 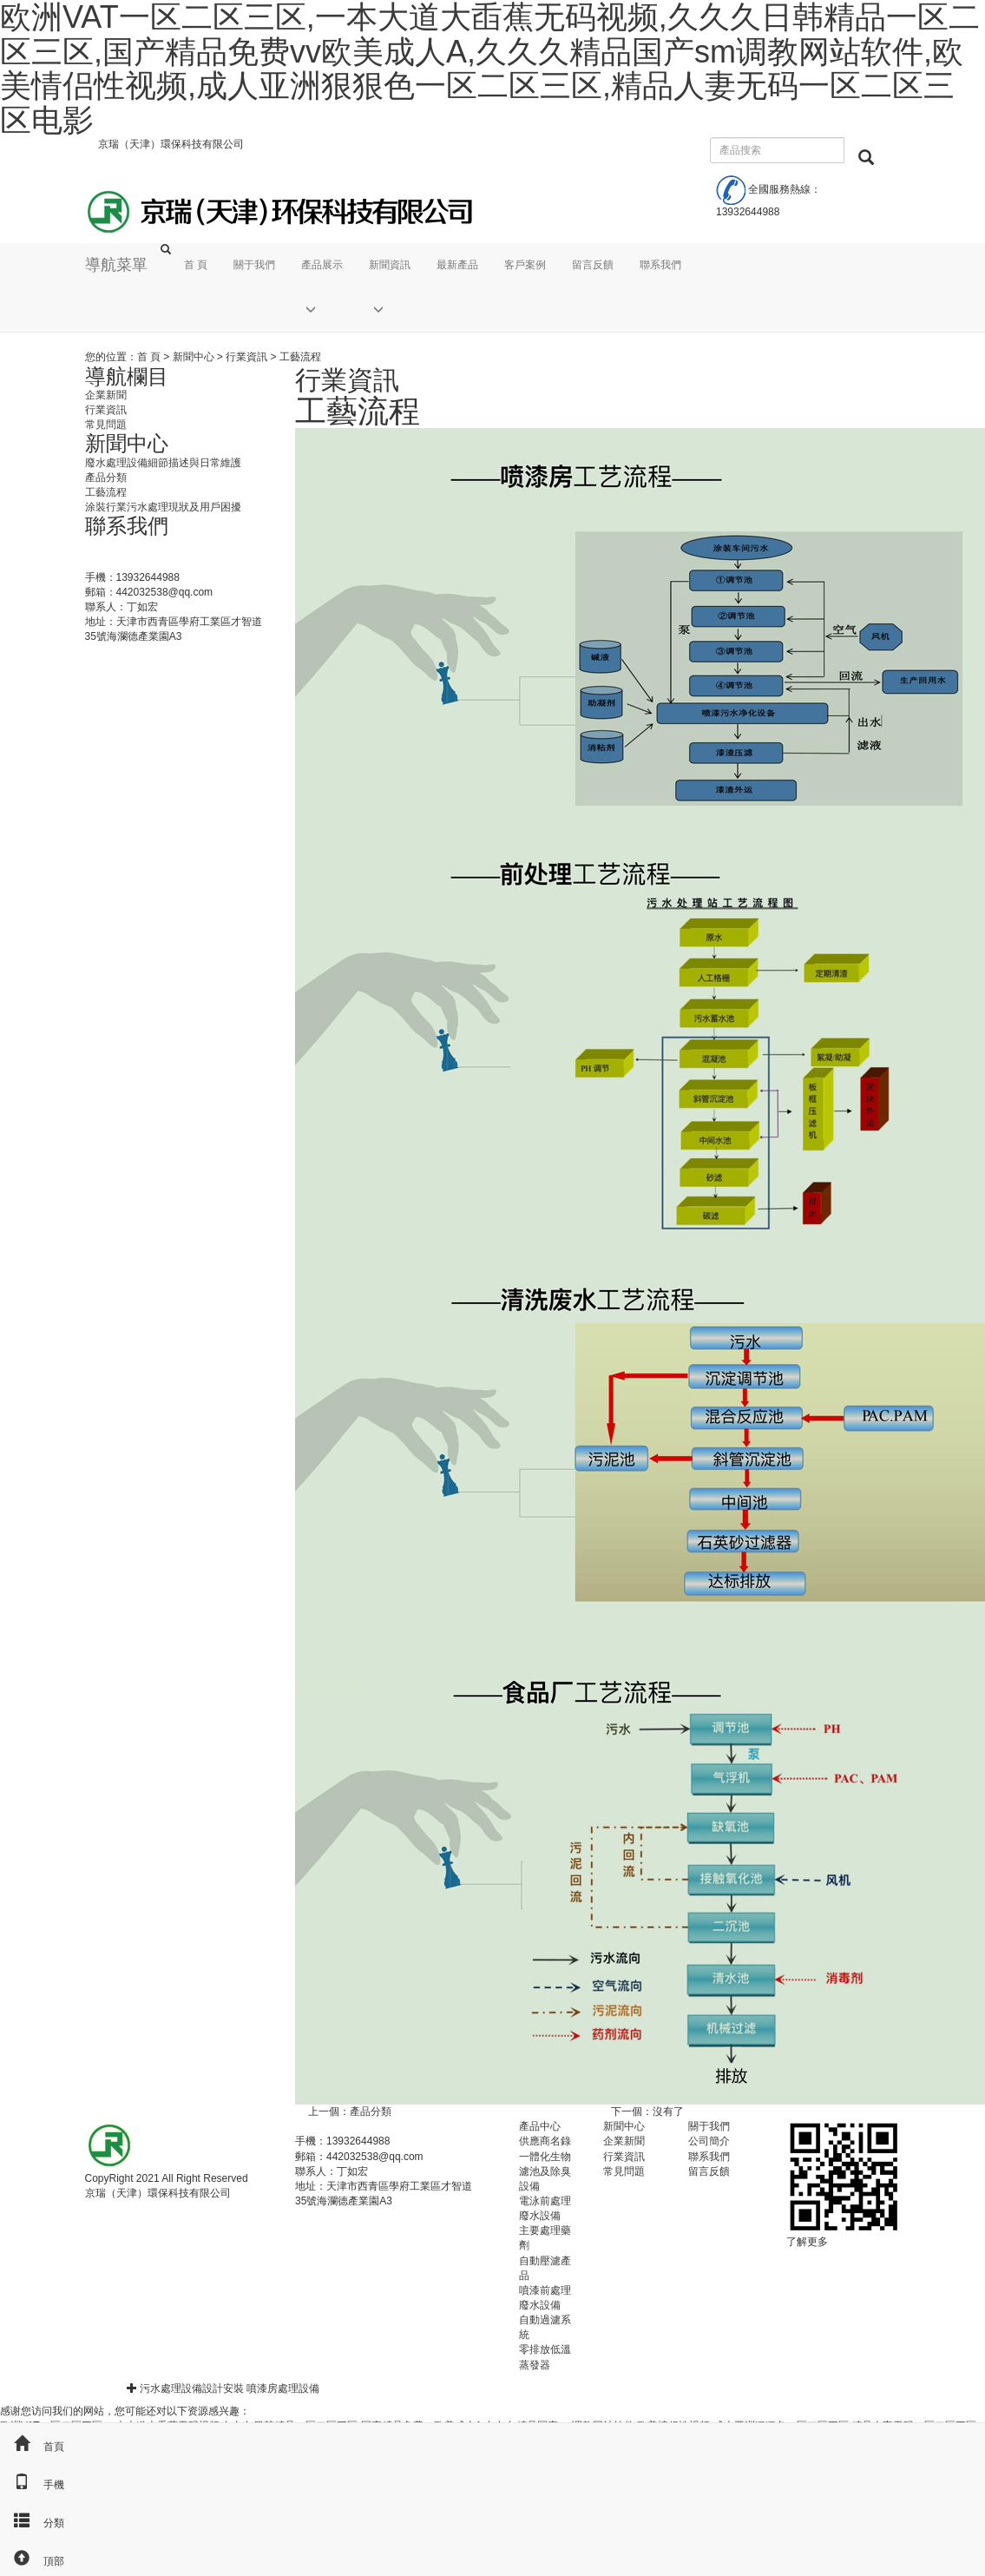 I want to click on 新聞中心, so click(x=193, y=357).